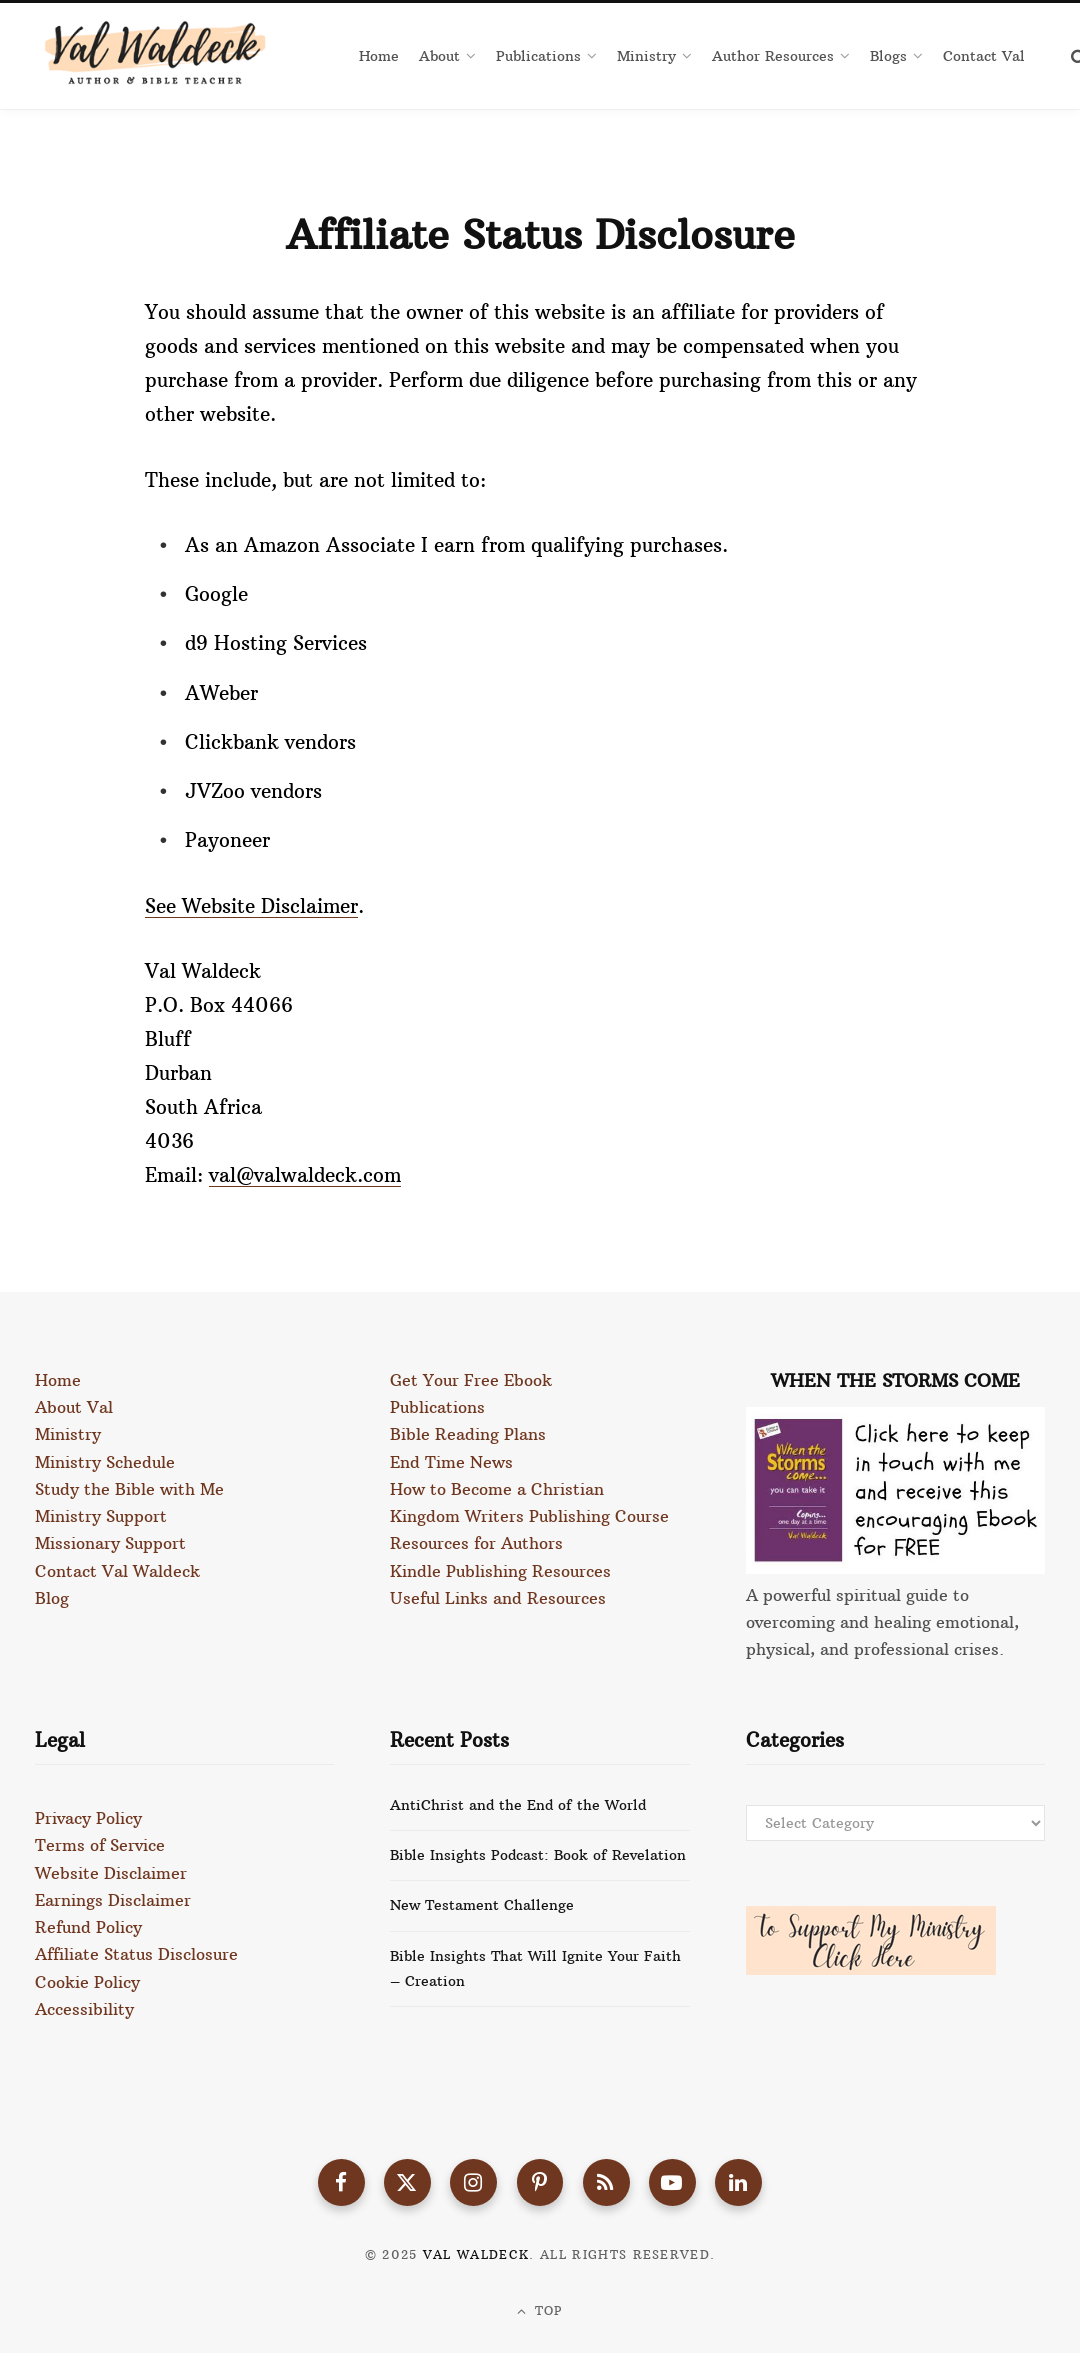 The height and width of the screenshot is (2356, 1080). I want to click on Bible Insights Podcast: Book of Revelation, so click(538, 1855).